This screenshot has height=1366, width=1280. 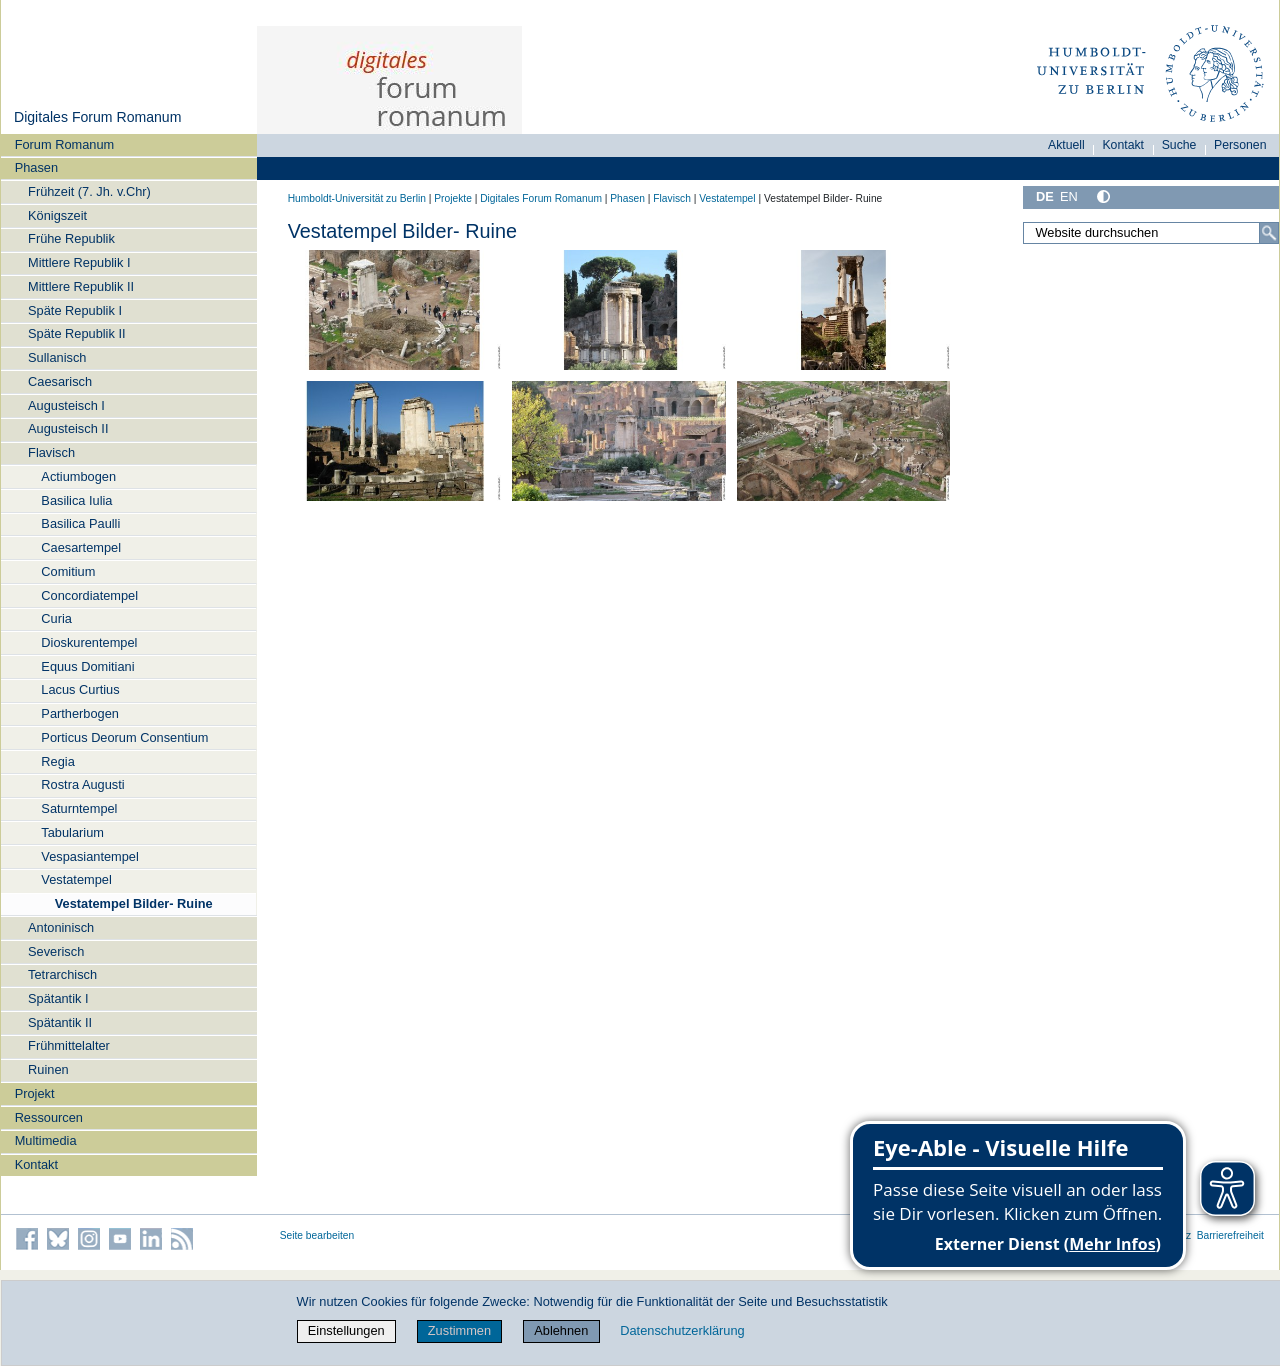 I want to click on Ablehnen, so click(x=561, y=1330).